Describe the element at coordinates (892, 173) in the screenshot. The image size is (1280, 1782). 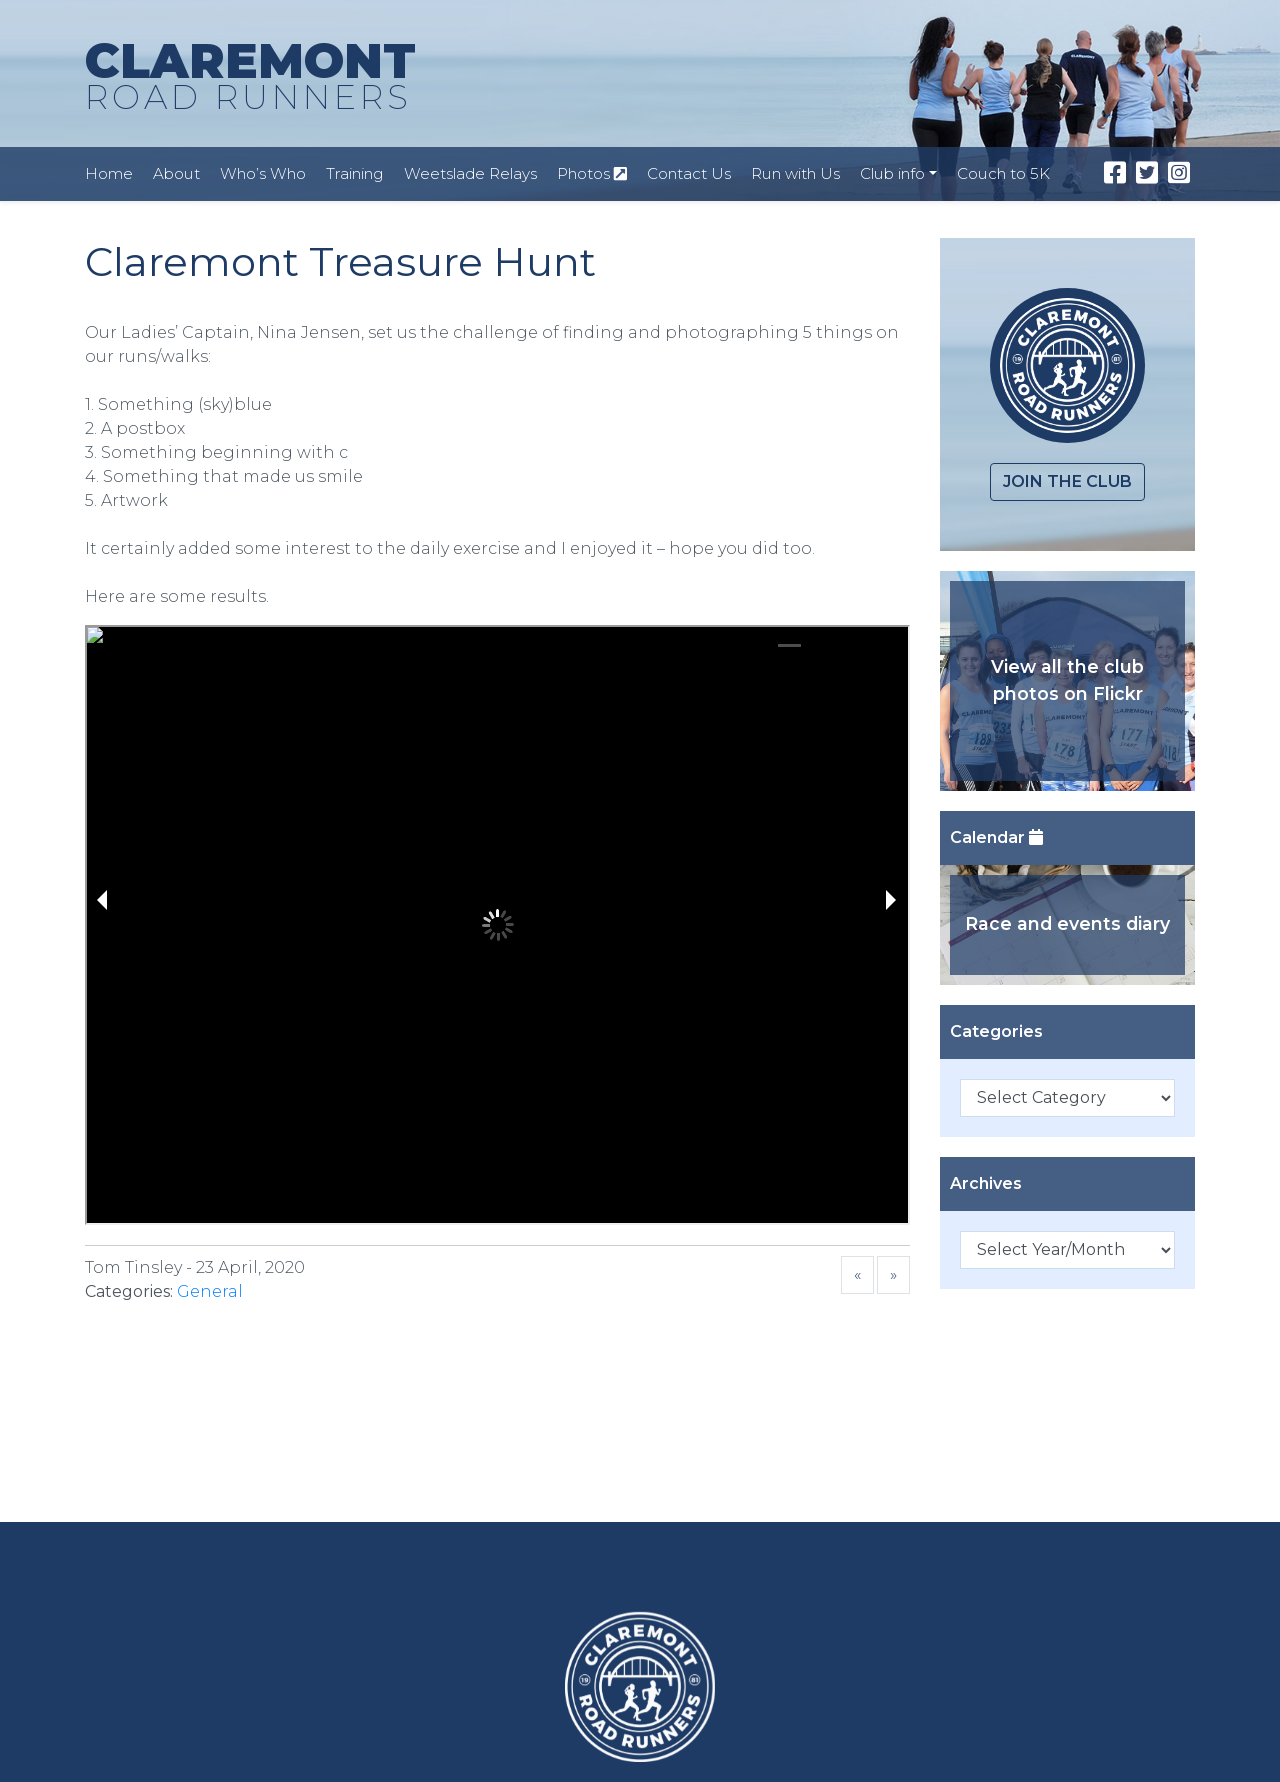
I see `Club info` at that location.